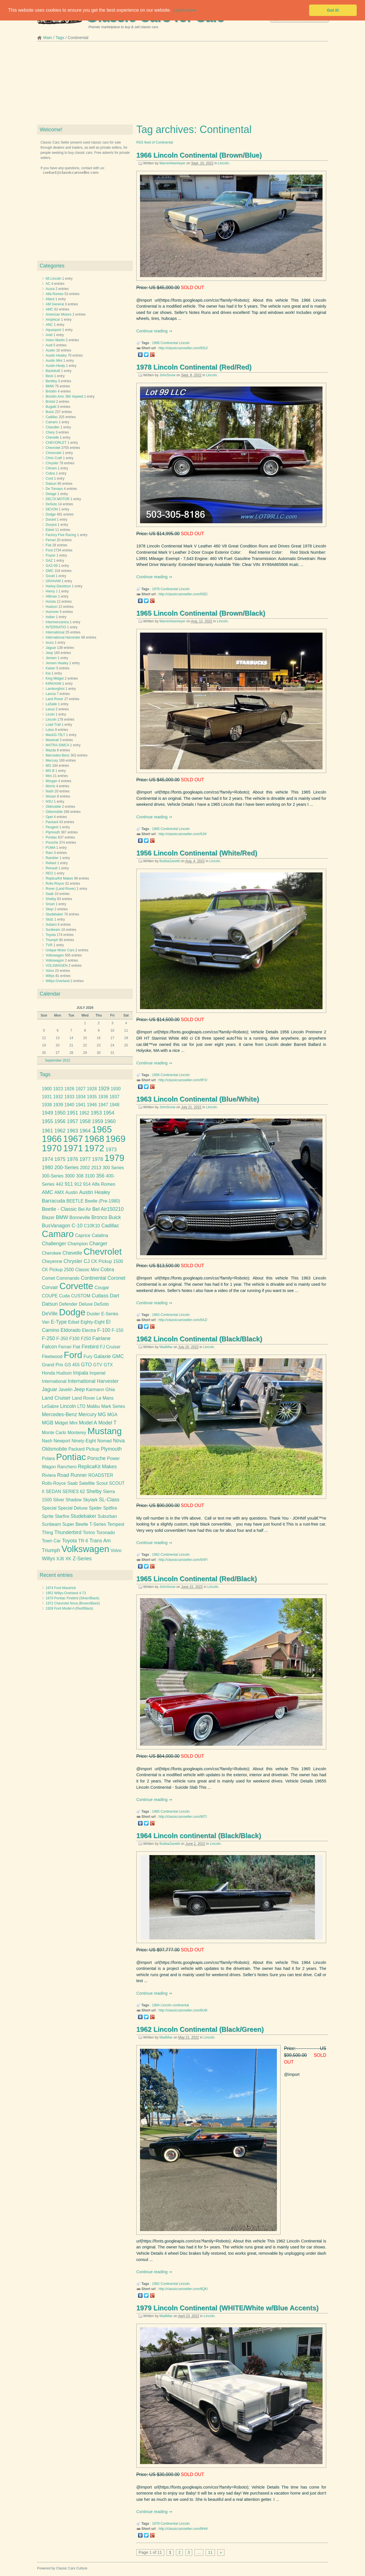 Image resolution: width=365 pixels, height=2576 pixels. Describe the element at coordinates (59, 878) in the screenshot. I see `Replica/Kit Makes` at that location.